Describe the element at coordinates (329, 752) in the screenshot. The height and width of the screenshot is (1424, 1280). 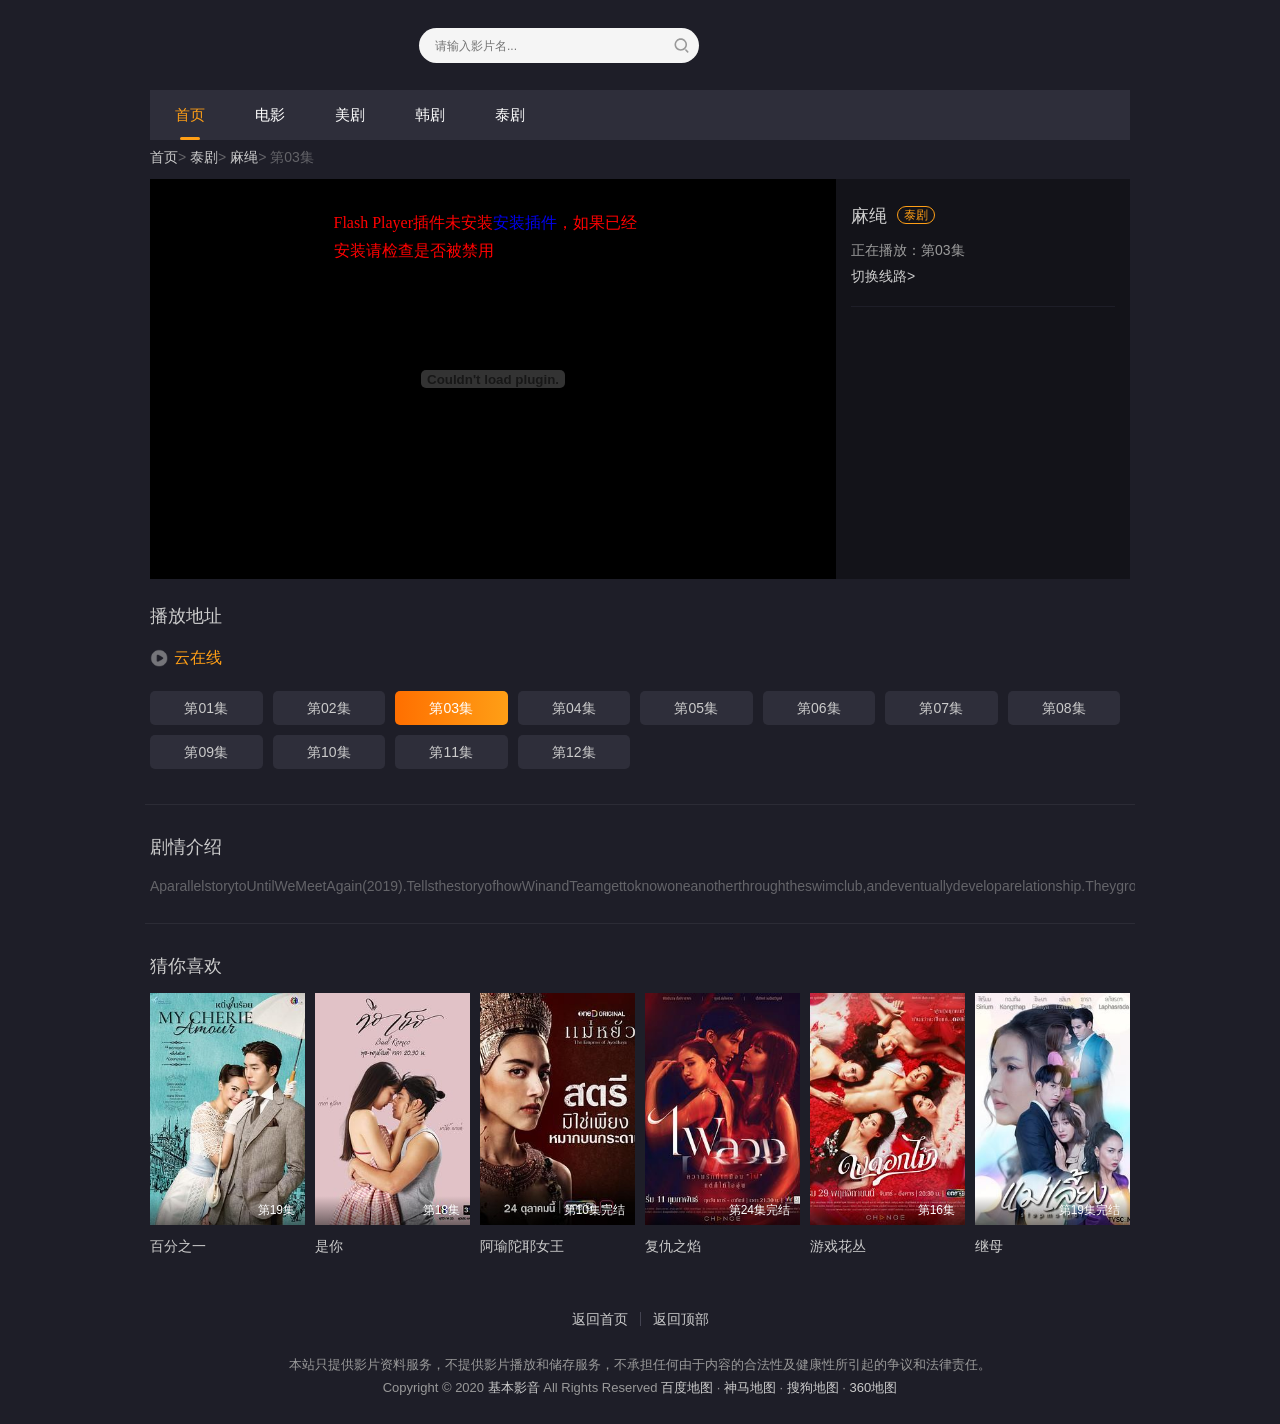
I see `第10集` at that location.